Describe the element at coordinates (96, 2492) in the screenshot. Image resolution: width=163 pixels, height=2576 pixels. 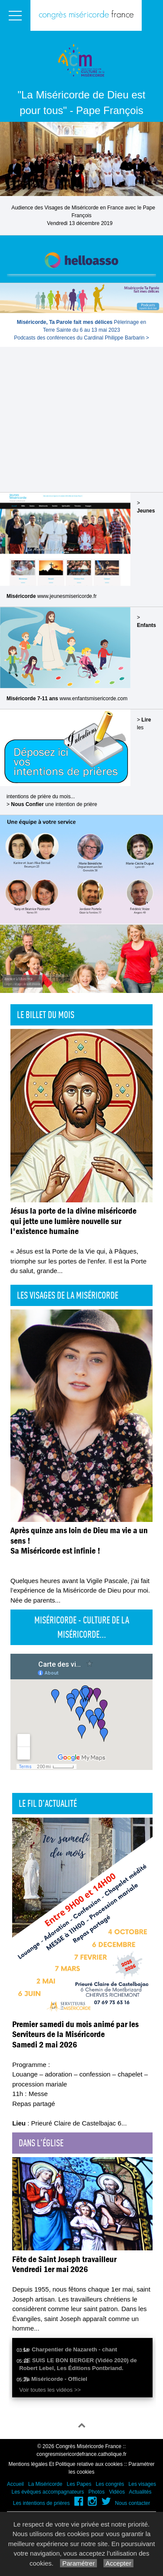
I see `Photos` at that location.